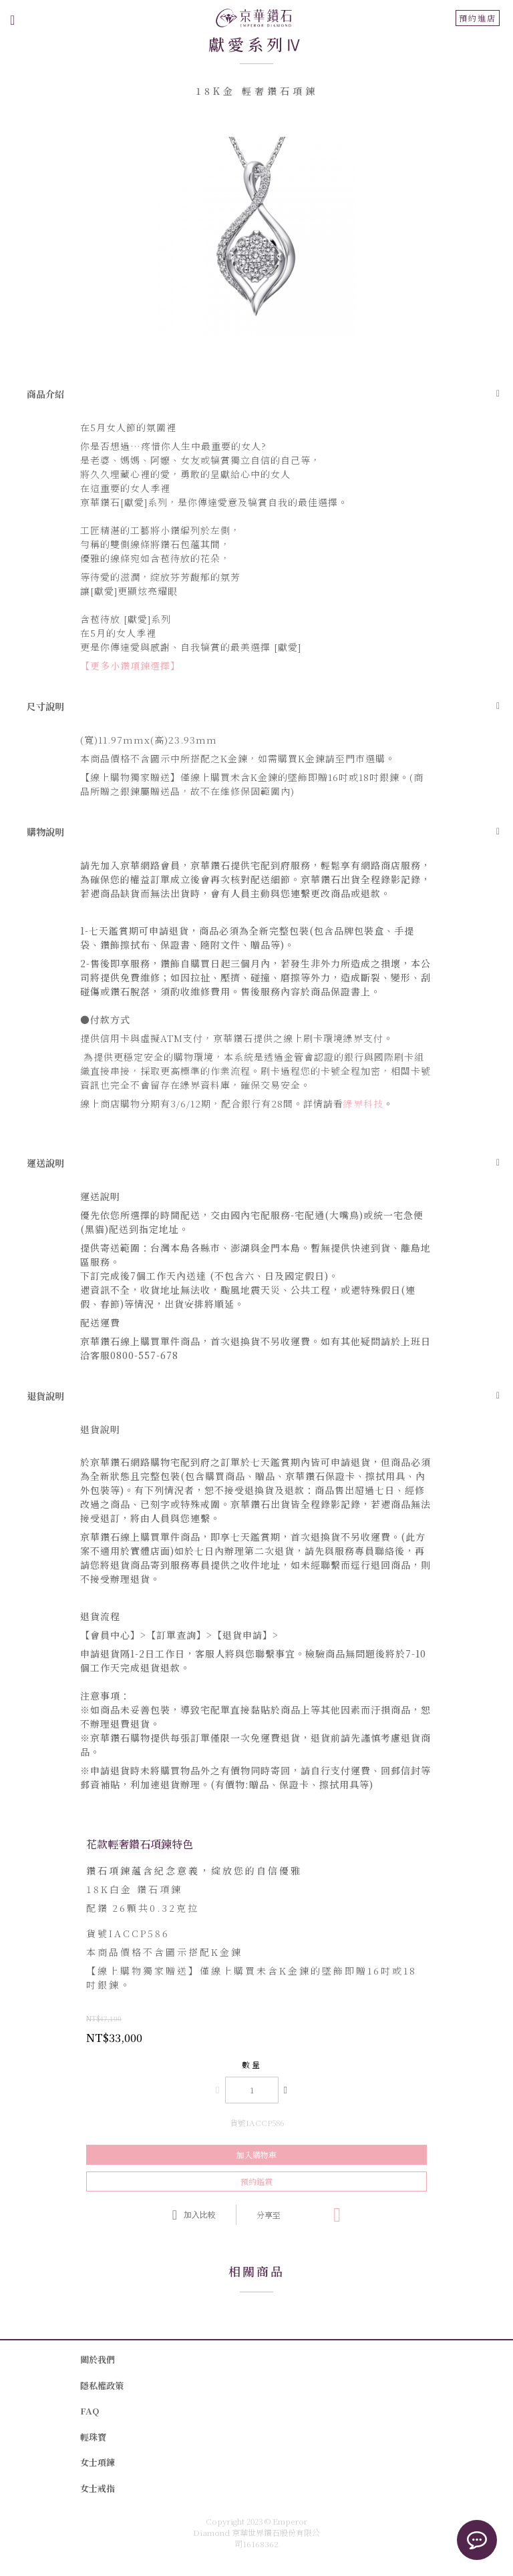  I want to click on FAQ, so click(89, 2410).